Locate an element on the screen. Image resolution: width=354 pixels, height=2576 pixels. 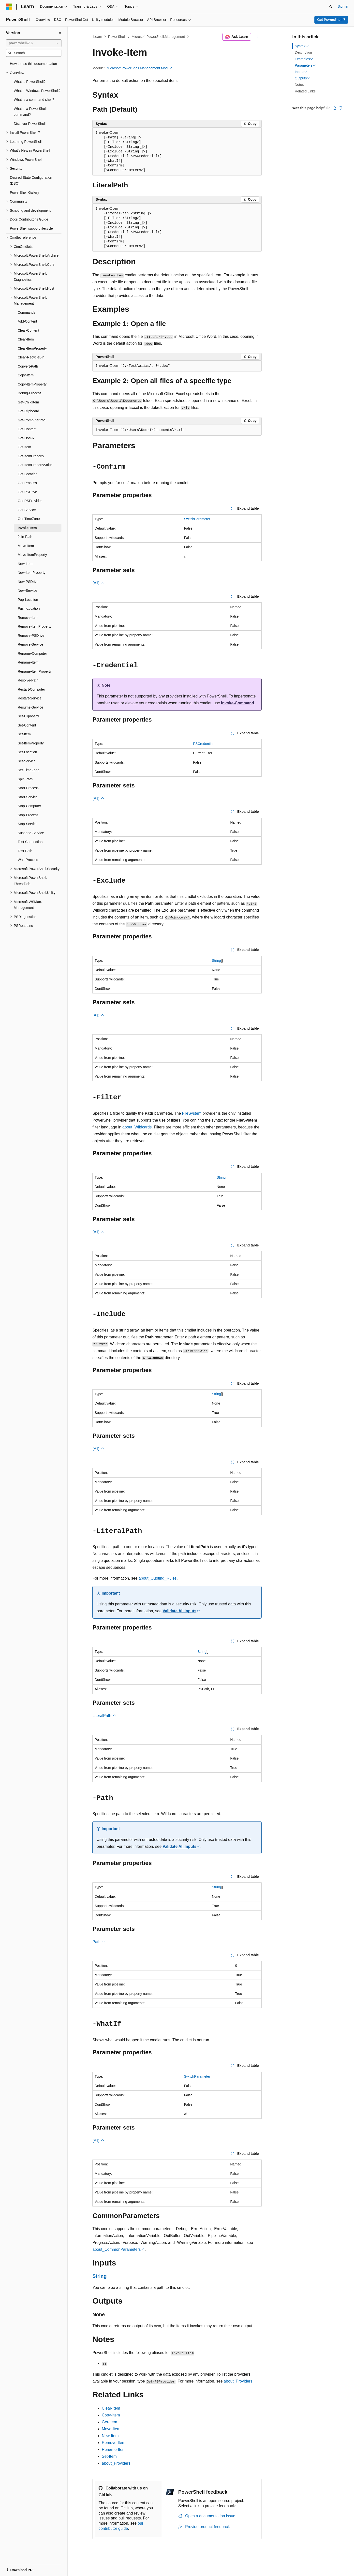
LiteralPath is located at coordinates (104, 1716).